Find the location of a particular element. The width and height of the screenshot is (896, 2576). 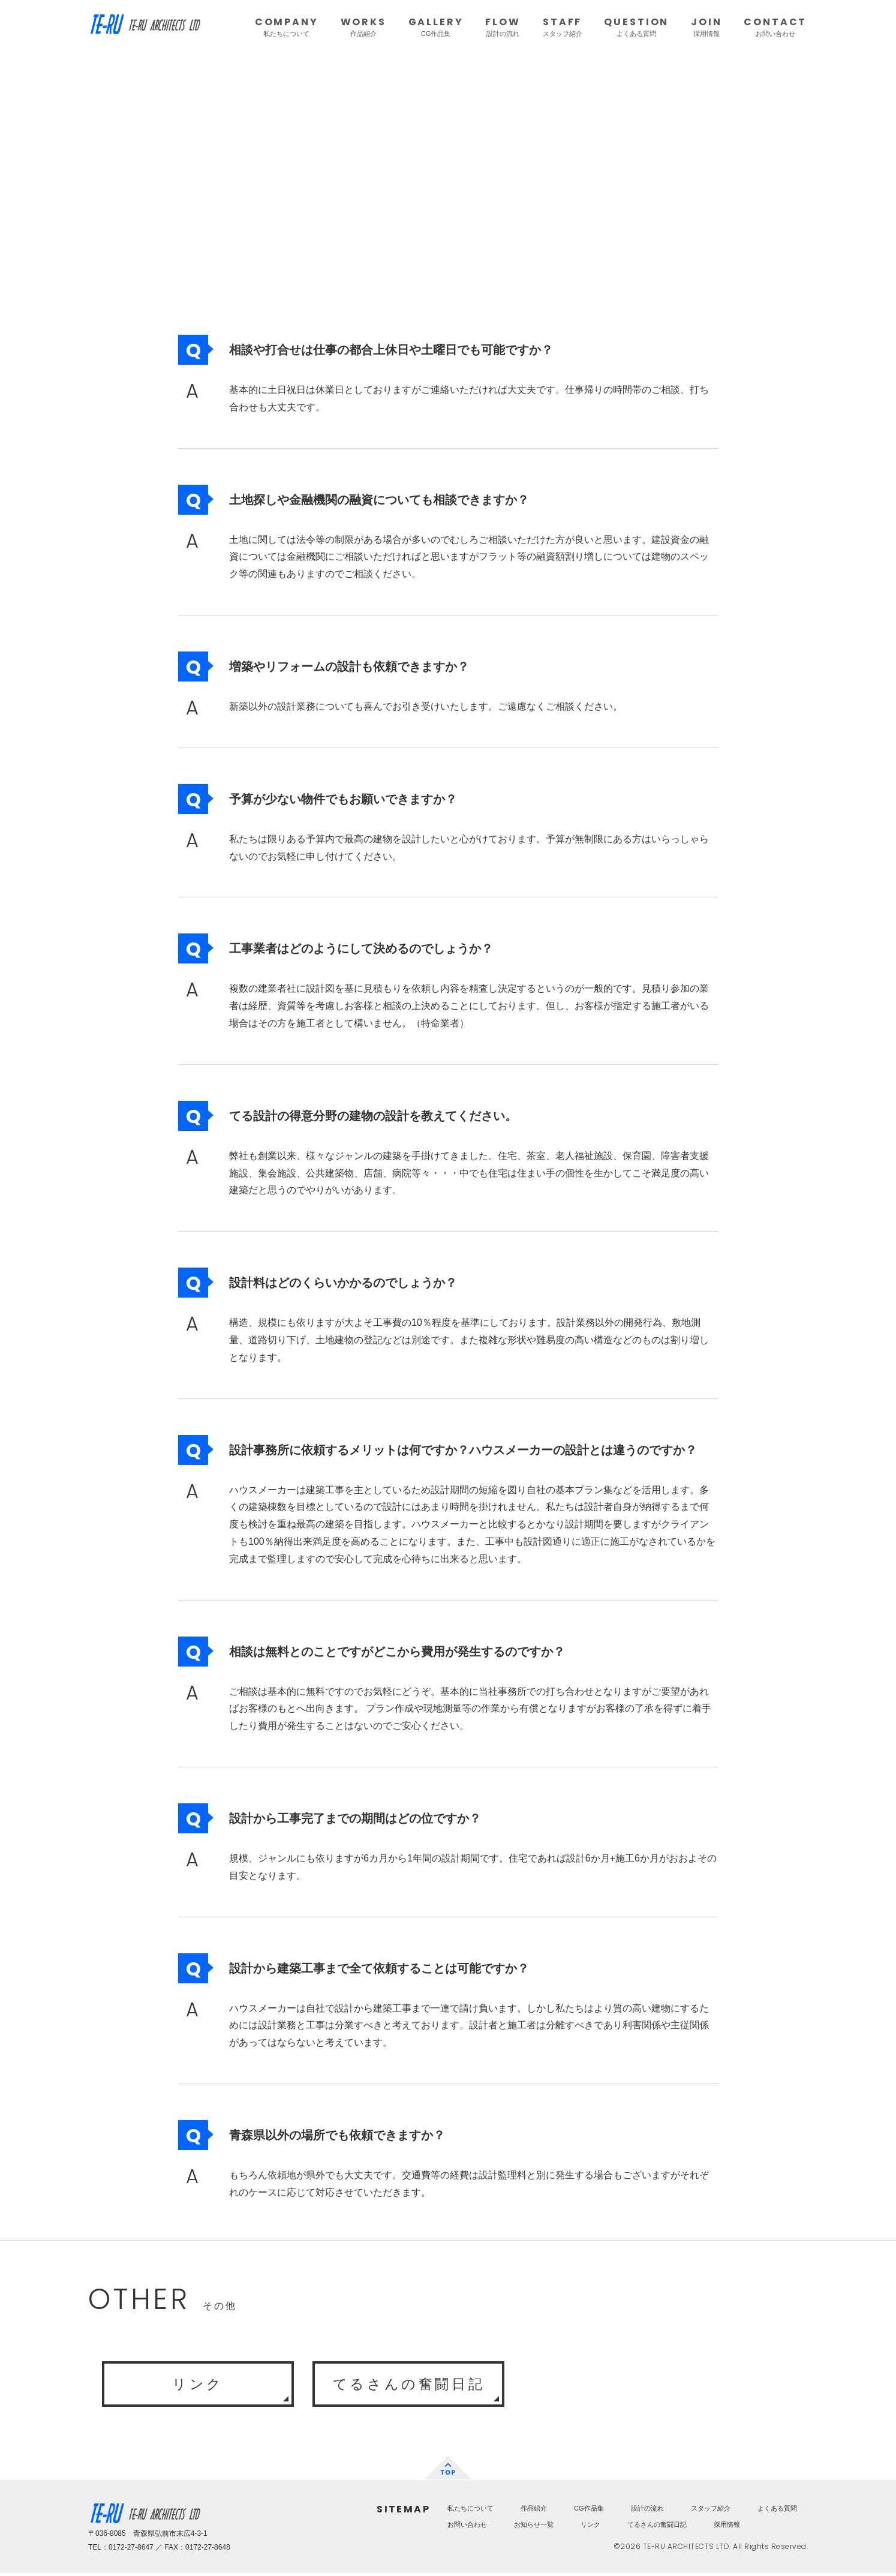

作品紹介 is located at coordinates (534, 2511).